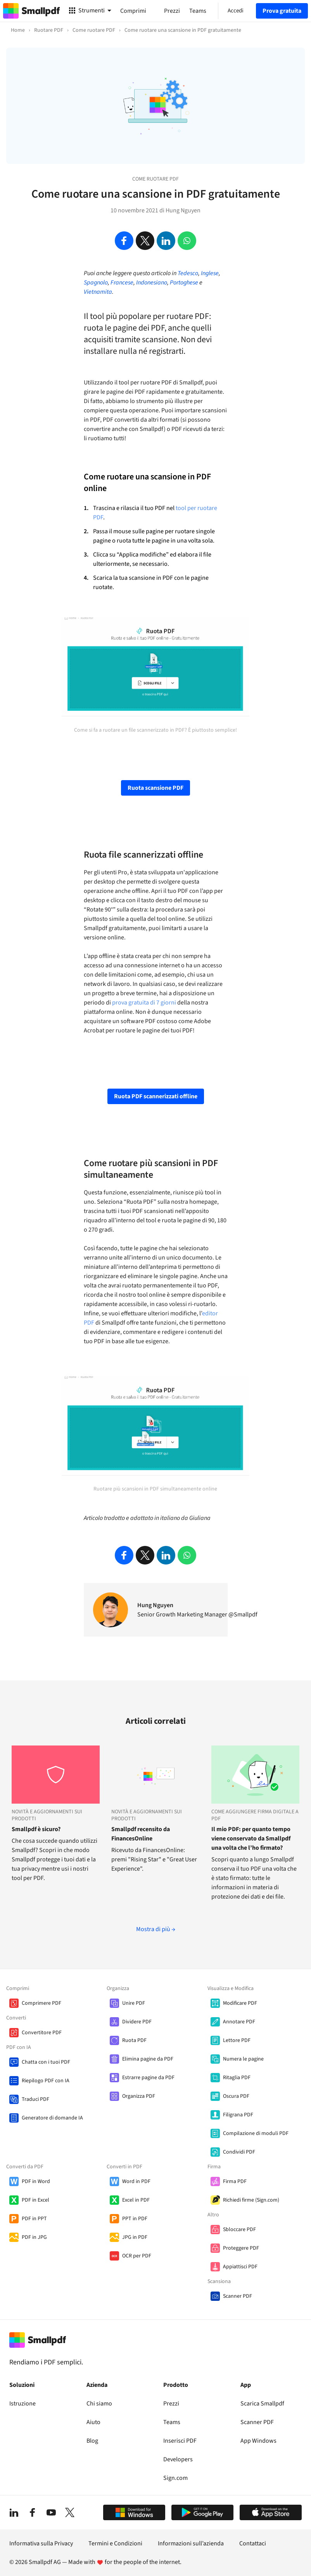 Image resolution: width=311 pixels, height=2576 pixels. Describe the element at coordinates (134, 2219) in the screenshot. I see `PPT in PDF` at that location.